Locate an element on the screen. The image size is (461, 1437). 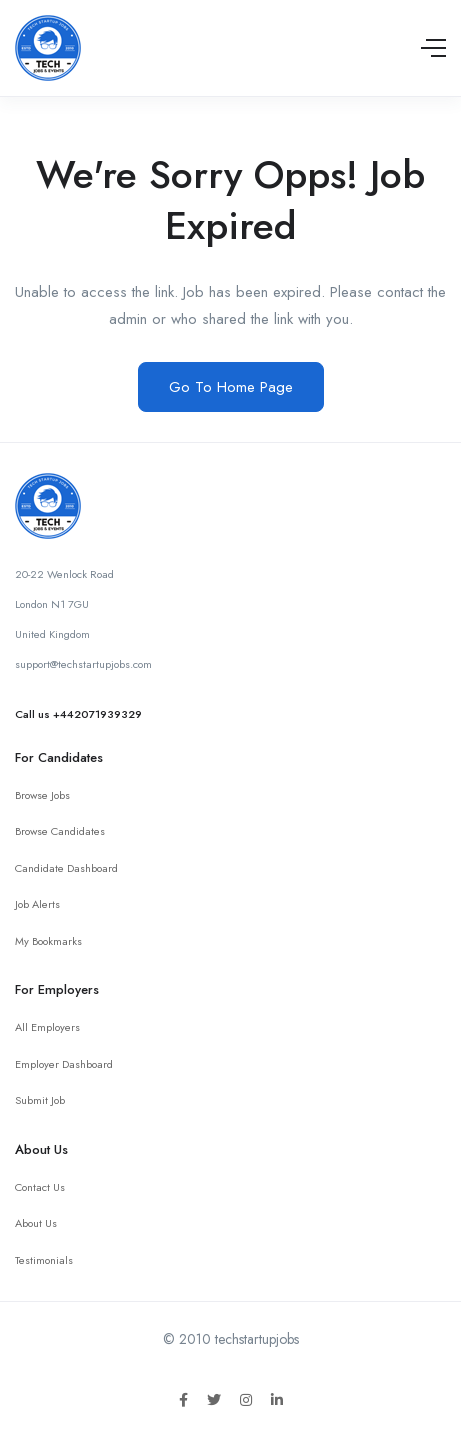
About Us is located at coordinates (36, 1223).